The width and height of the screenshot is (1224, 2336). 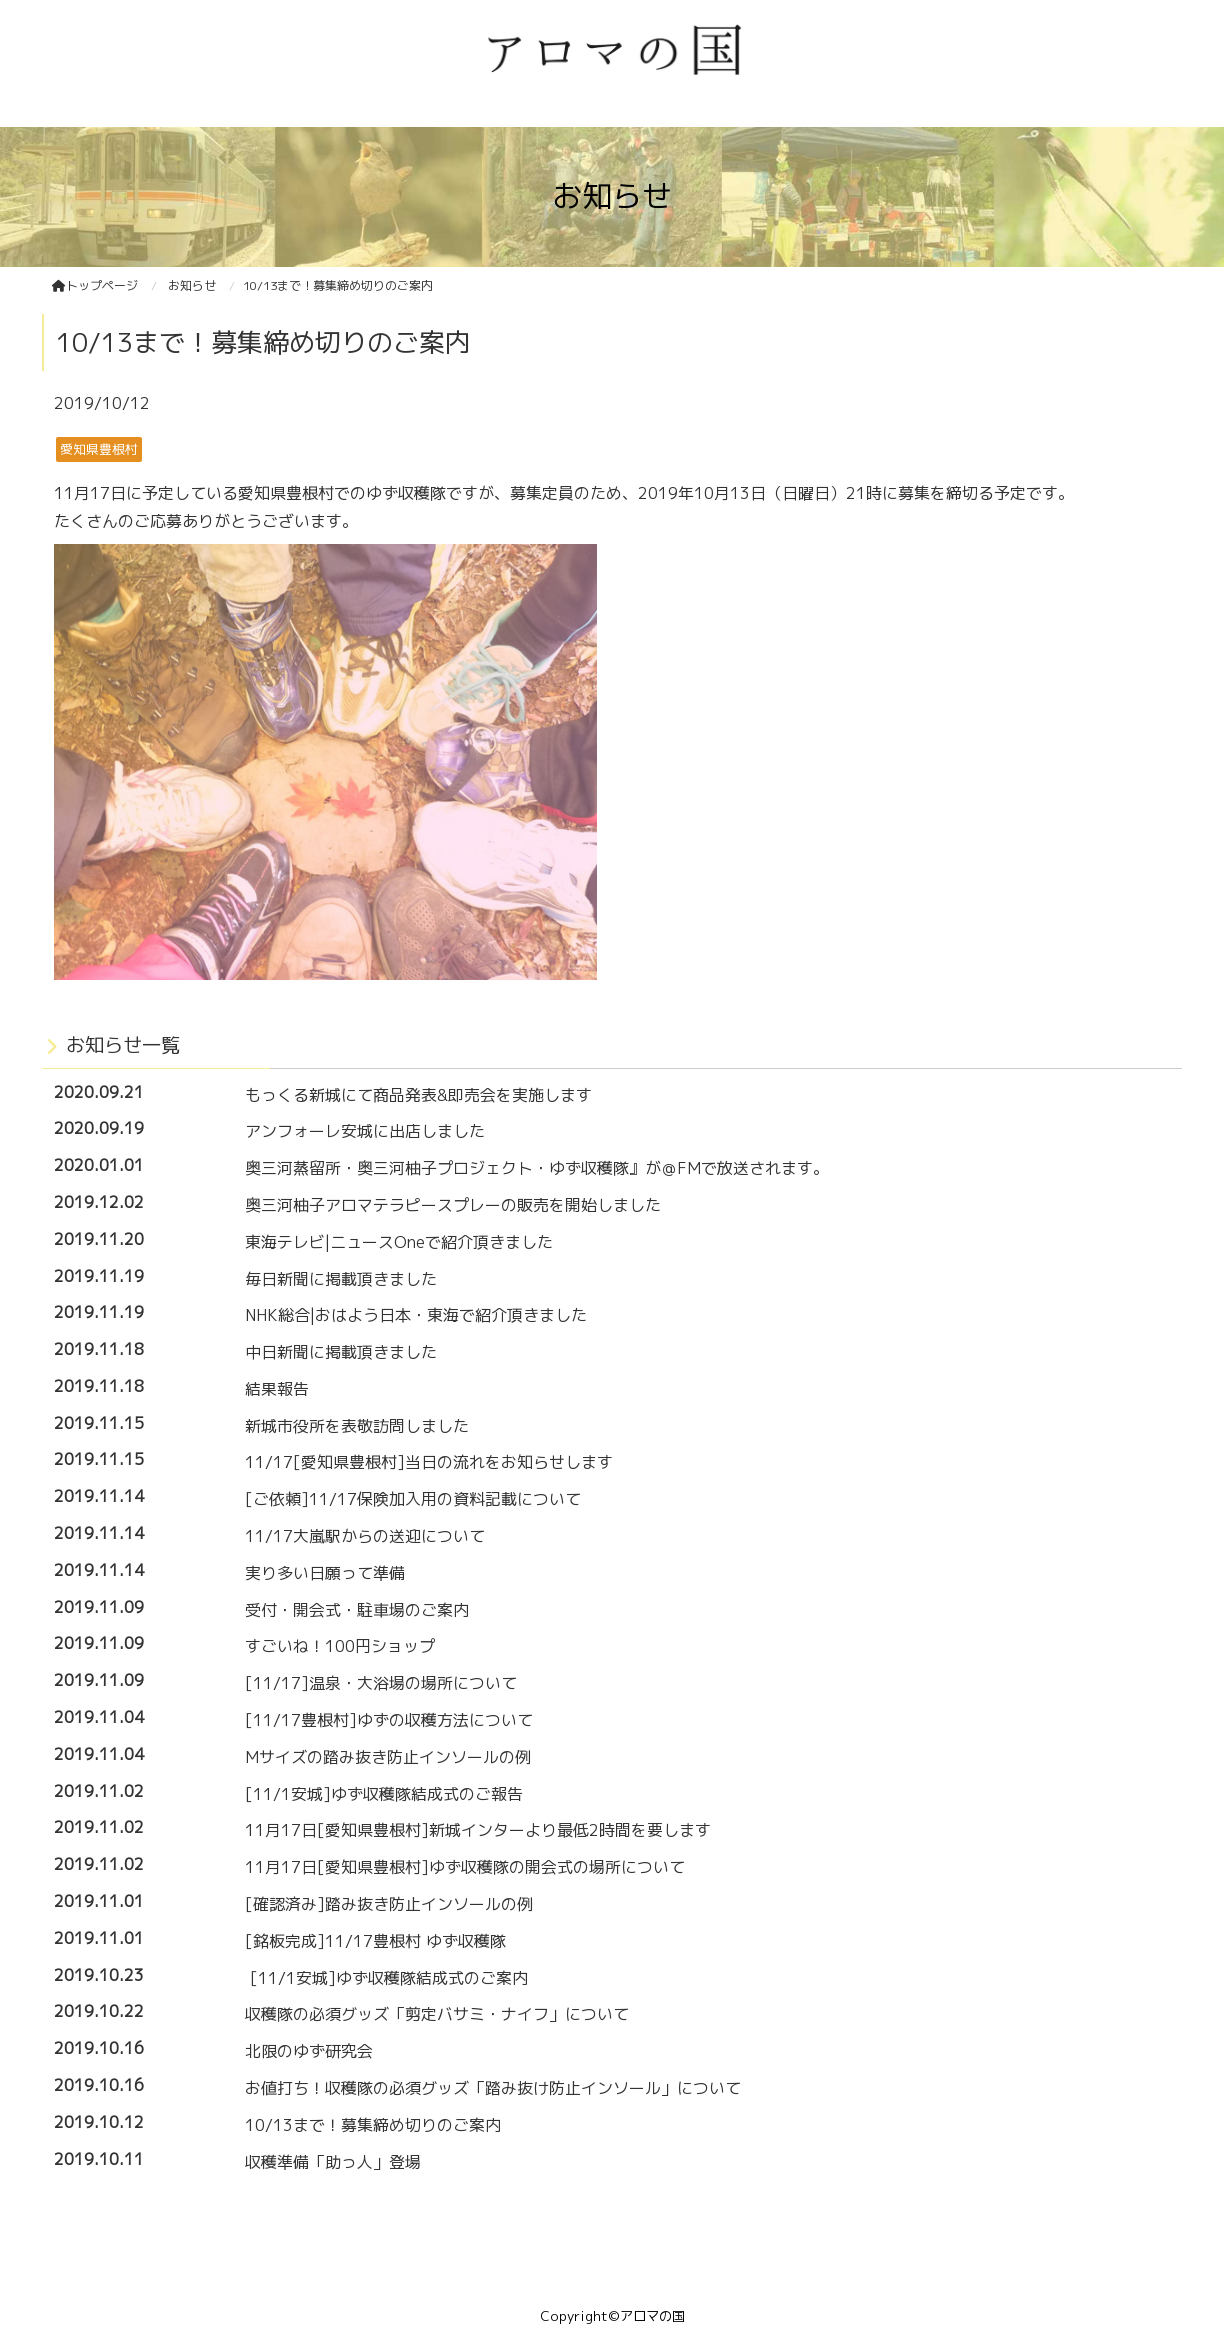 I want to click on [確認済み]踏み抜き防止インソールの例, so click(x=389, y=1904).